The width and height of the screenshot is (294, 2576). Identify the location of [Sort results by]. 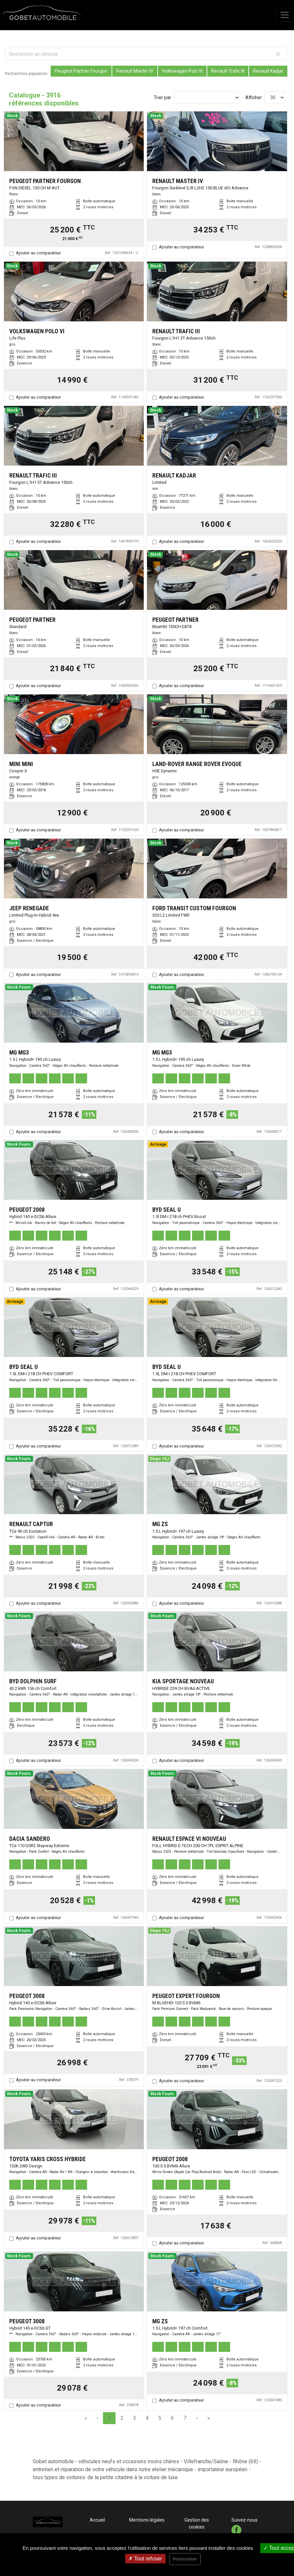
(207, 97).